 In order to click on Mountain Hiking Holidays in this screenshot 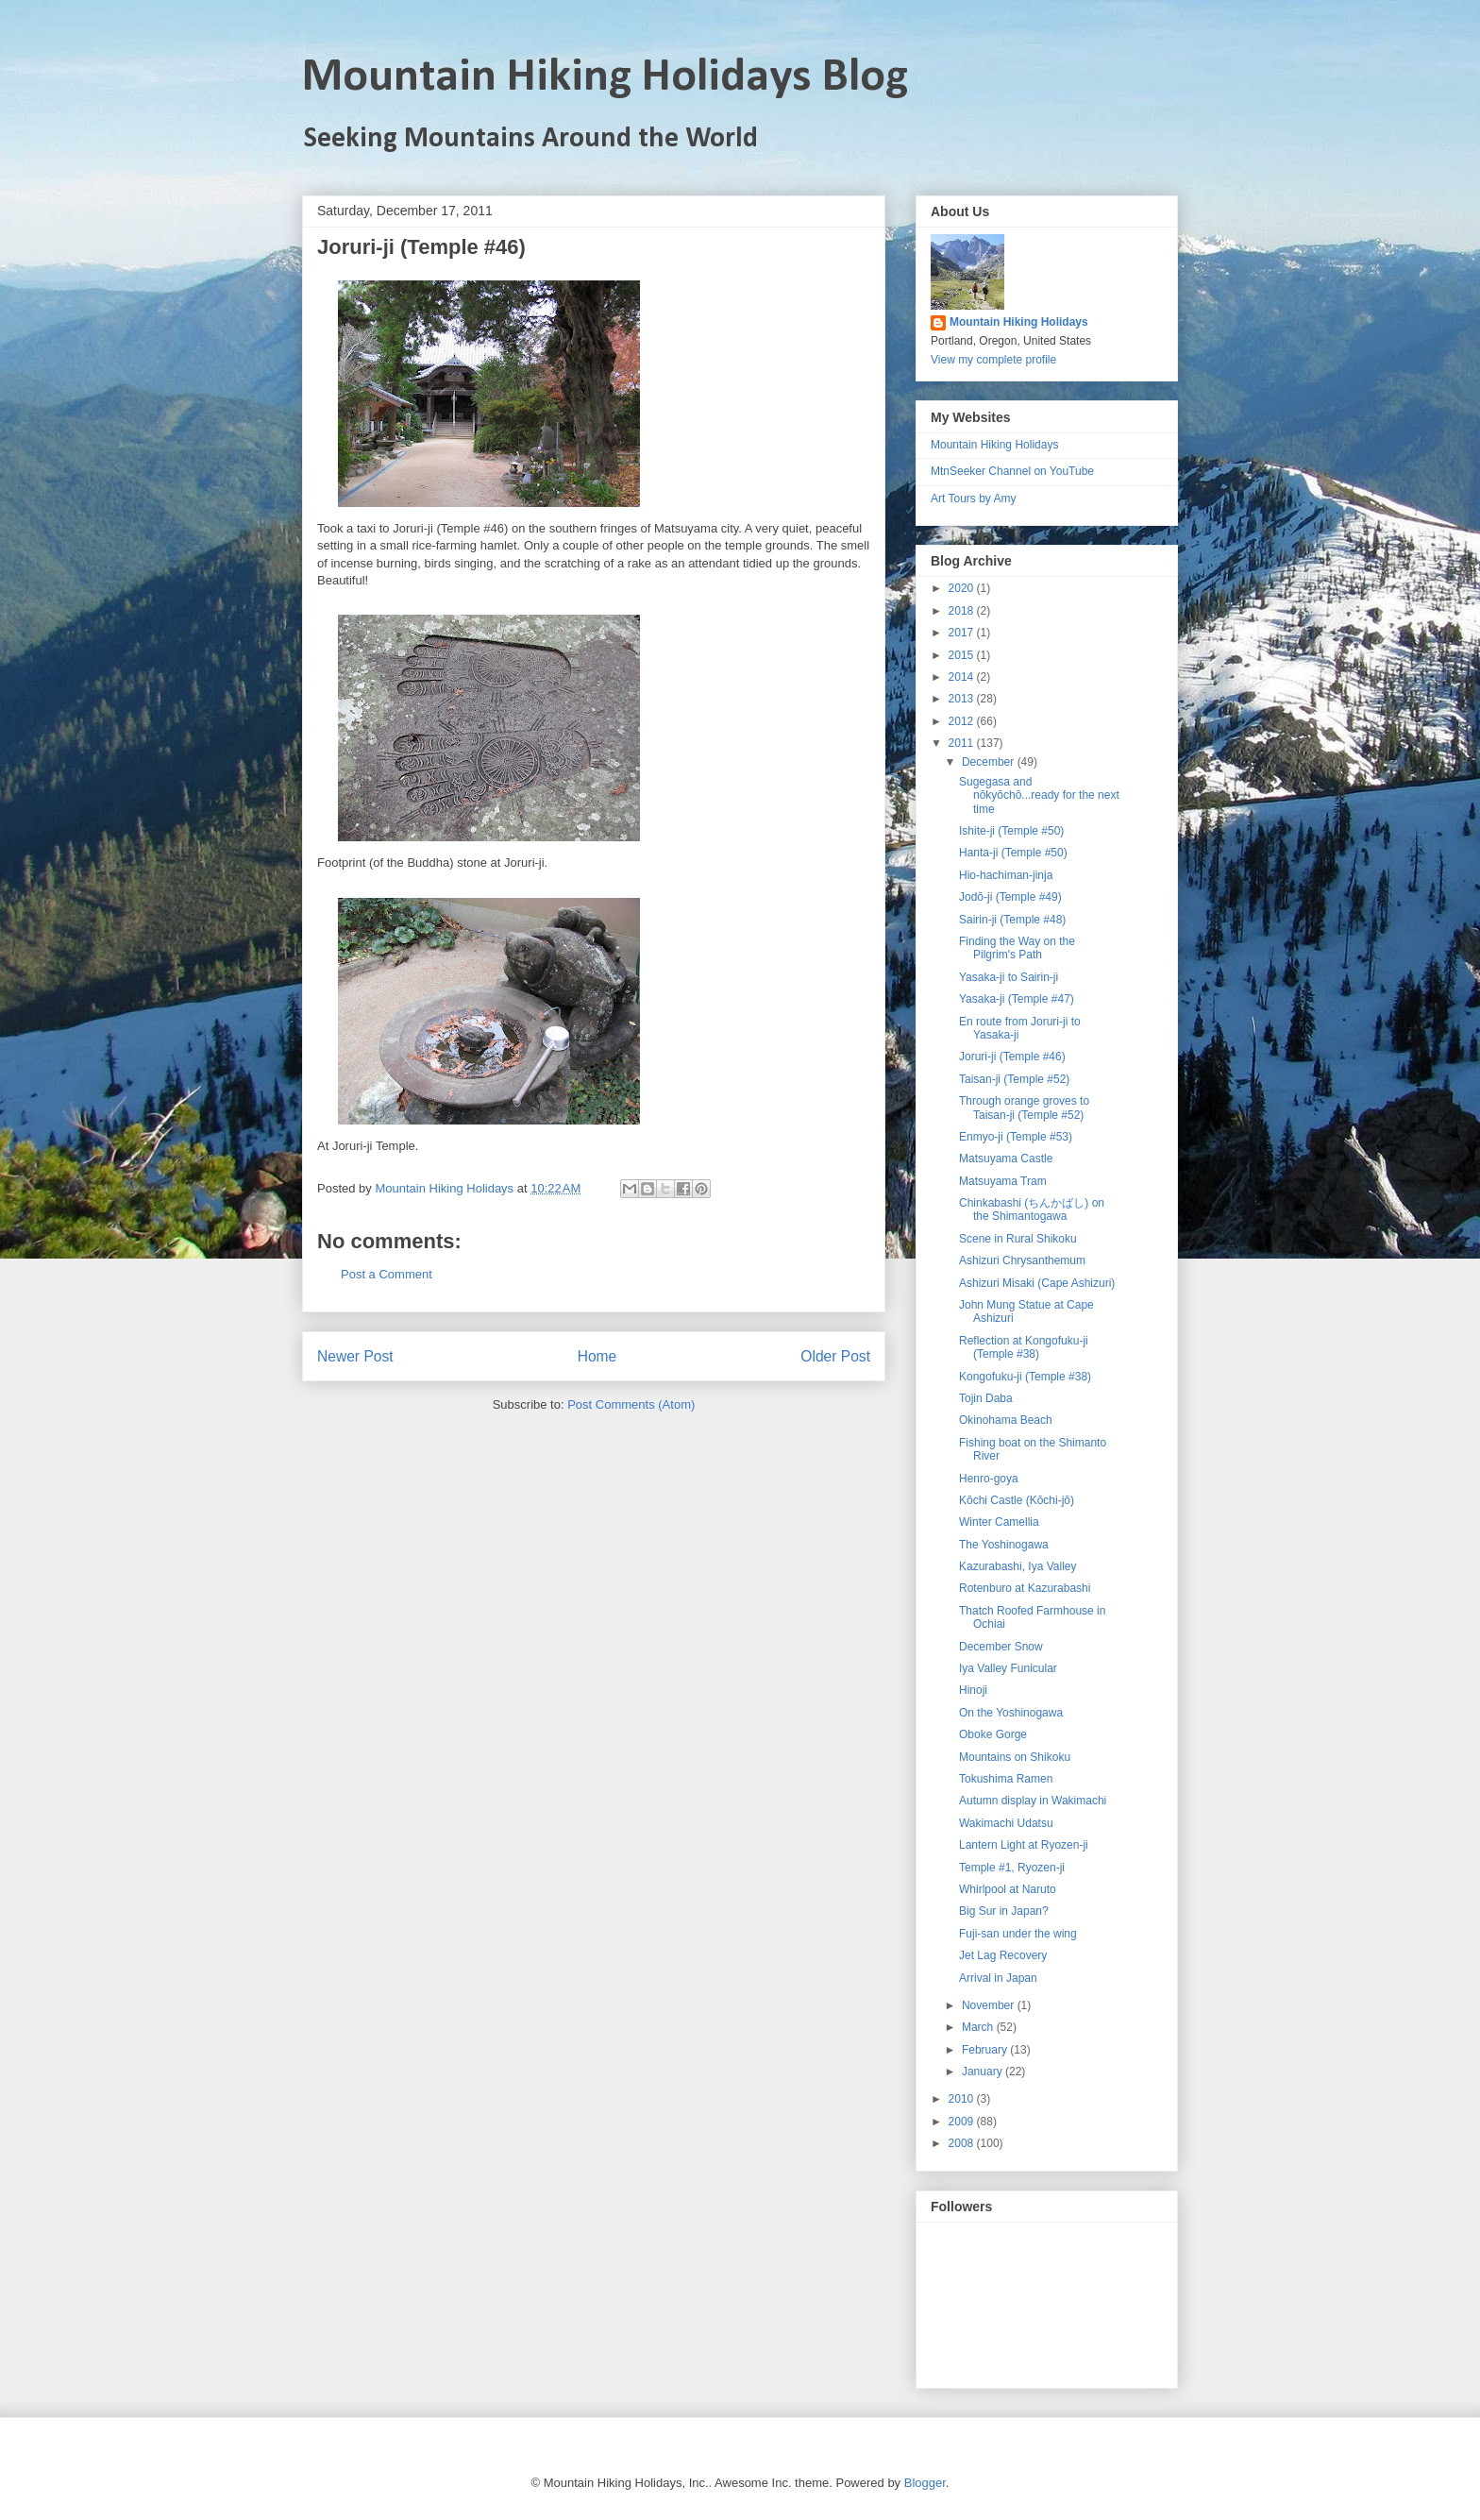, I will do `click(1019, 322)`.